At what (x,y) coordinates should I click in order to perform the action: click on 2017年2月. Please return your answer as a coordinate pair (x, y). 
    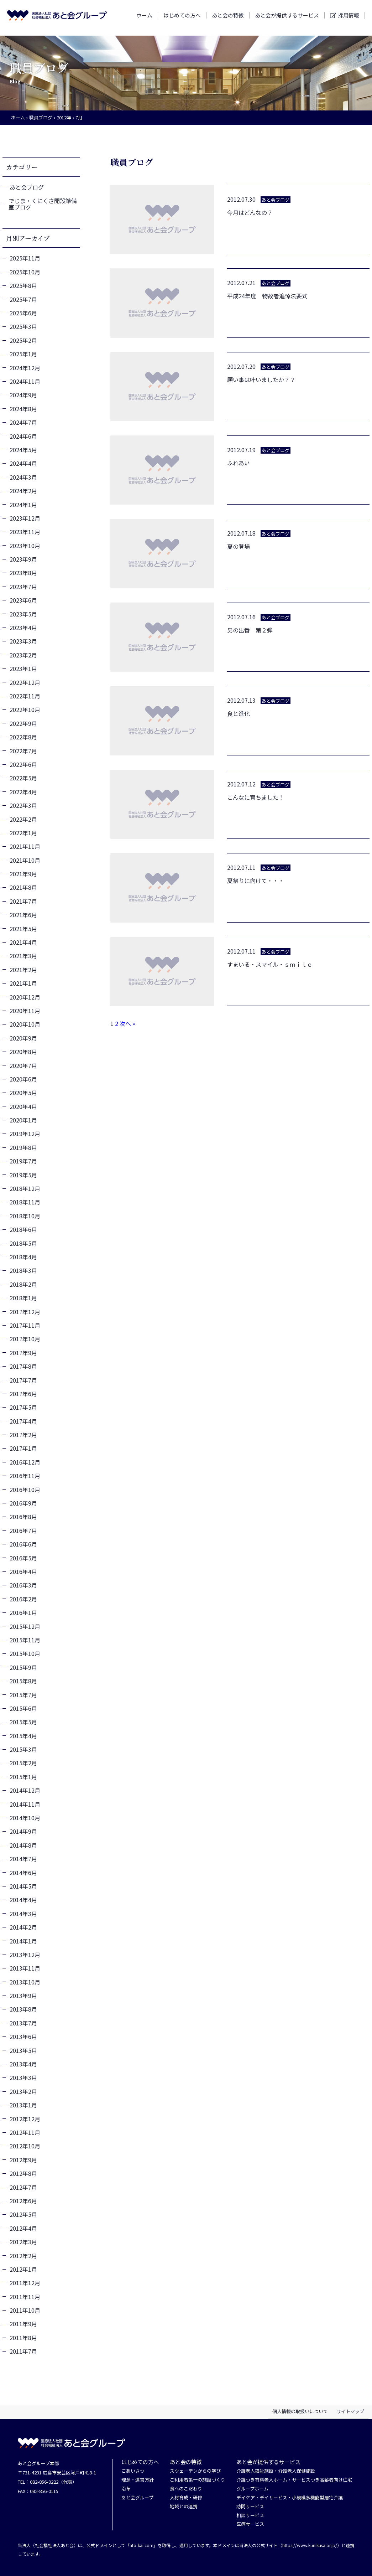
    Looking at the image, I should click on (23, 1434).